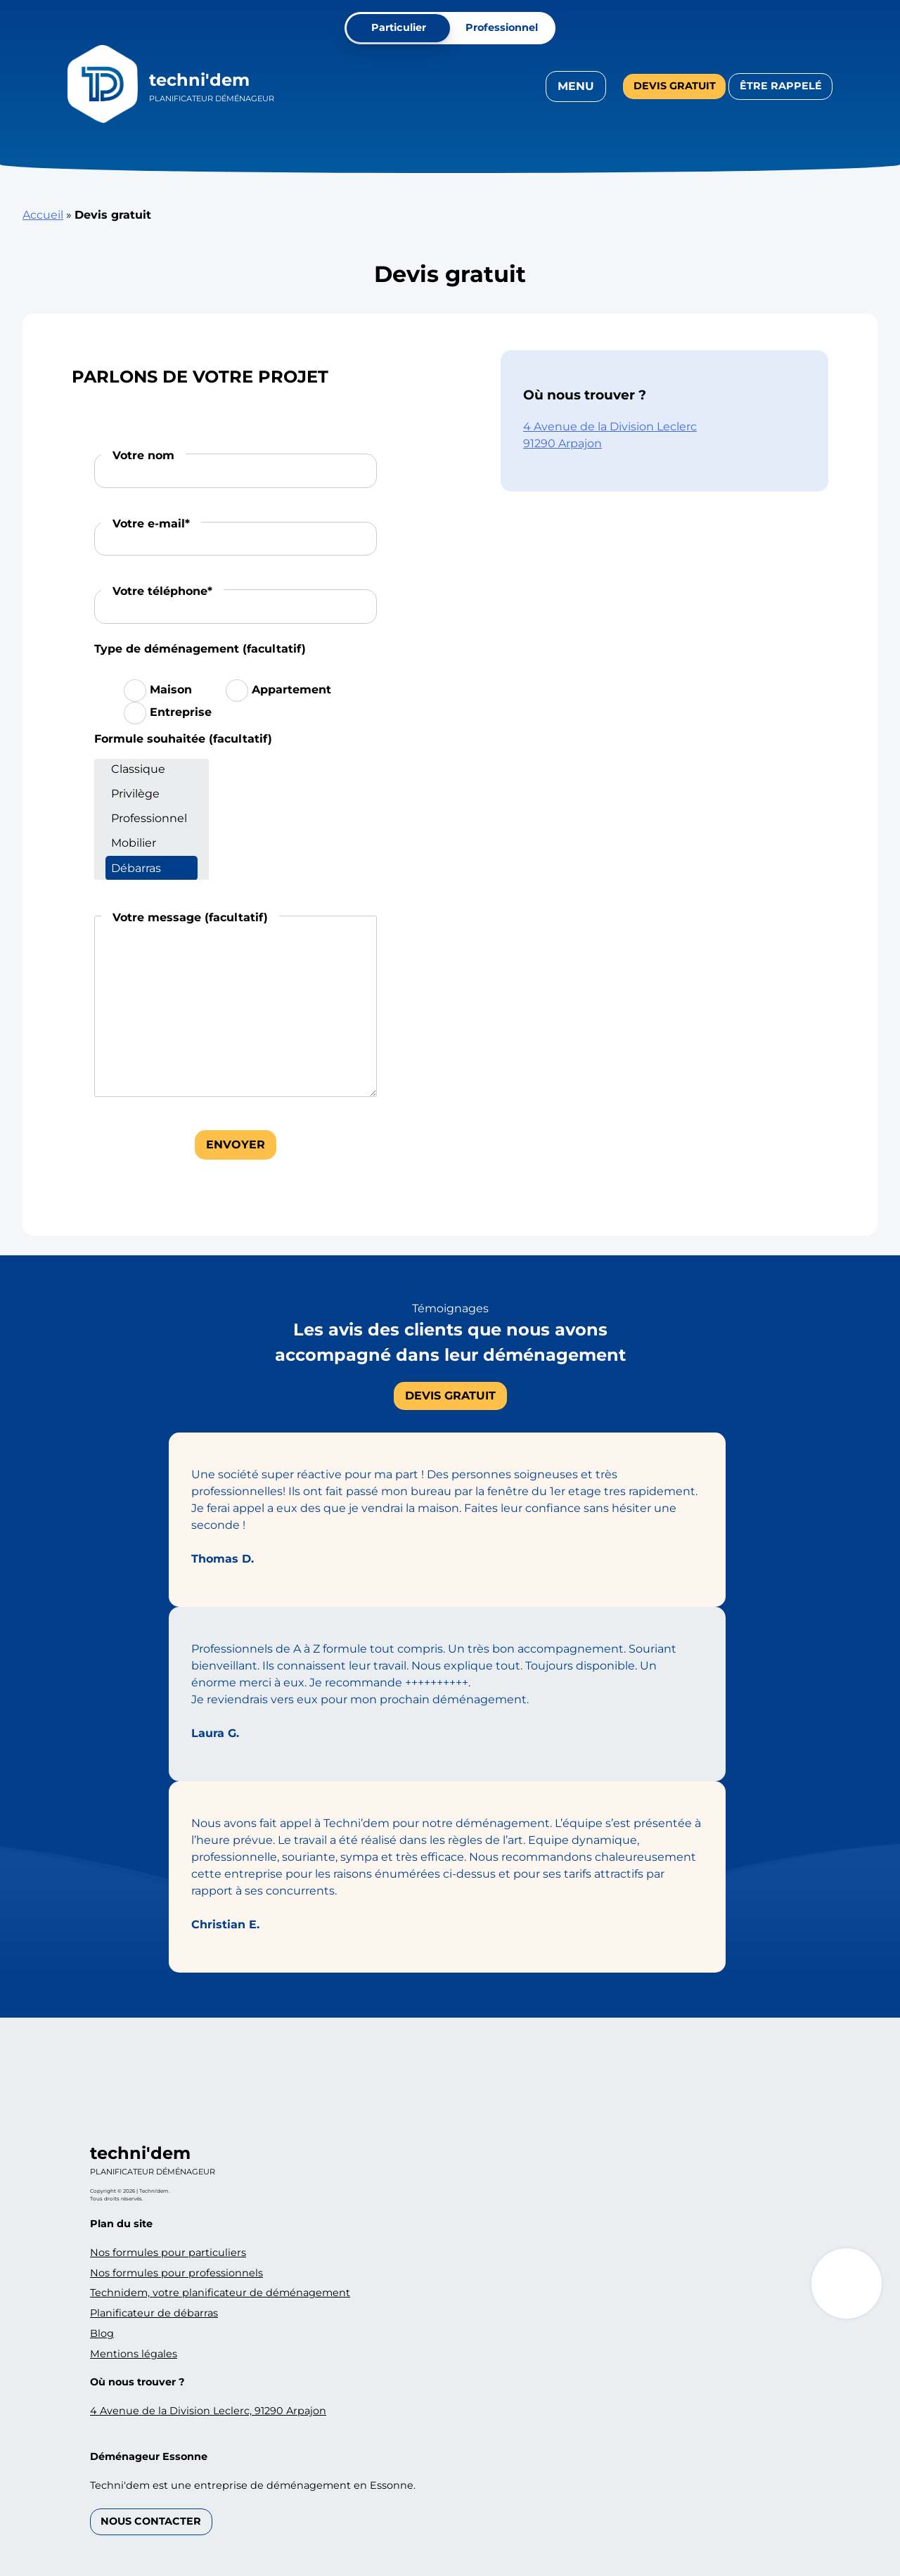 Image resolution: width=900 pixels, height=2576 pixels. What do you see at coordinates (151, 868) in the screenshot?
I see `Débarras` at bounding box center [151, 868].